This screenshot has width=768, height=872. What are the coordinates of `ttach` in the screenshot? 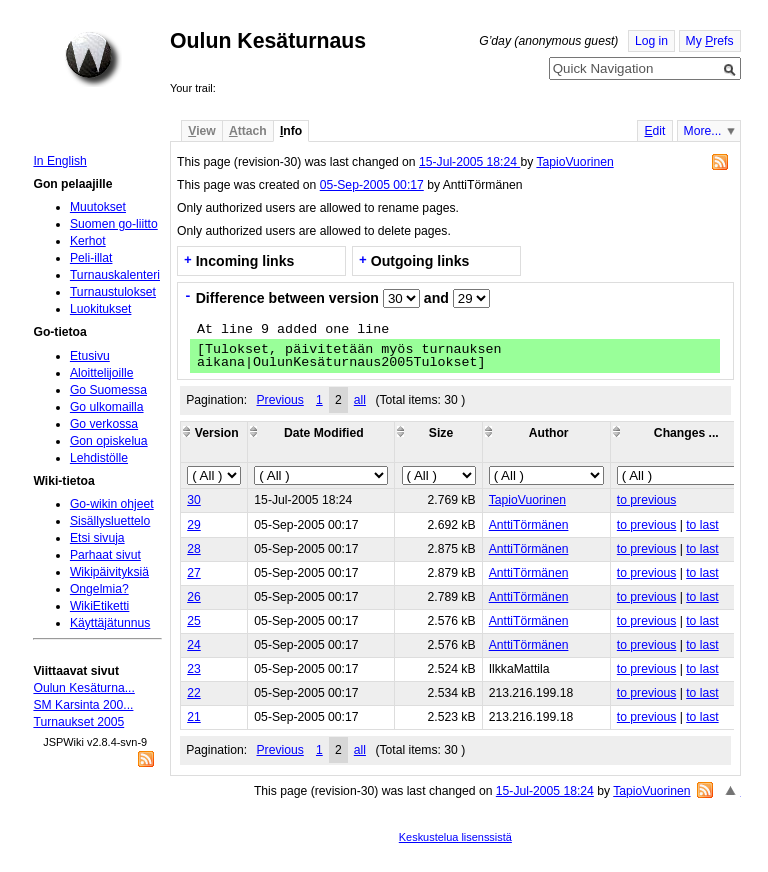 It's located at (248, 131).